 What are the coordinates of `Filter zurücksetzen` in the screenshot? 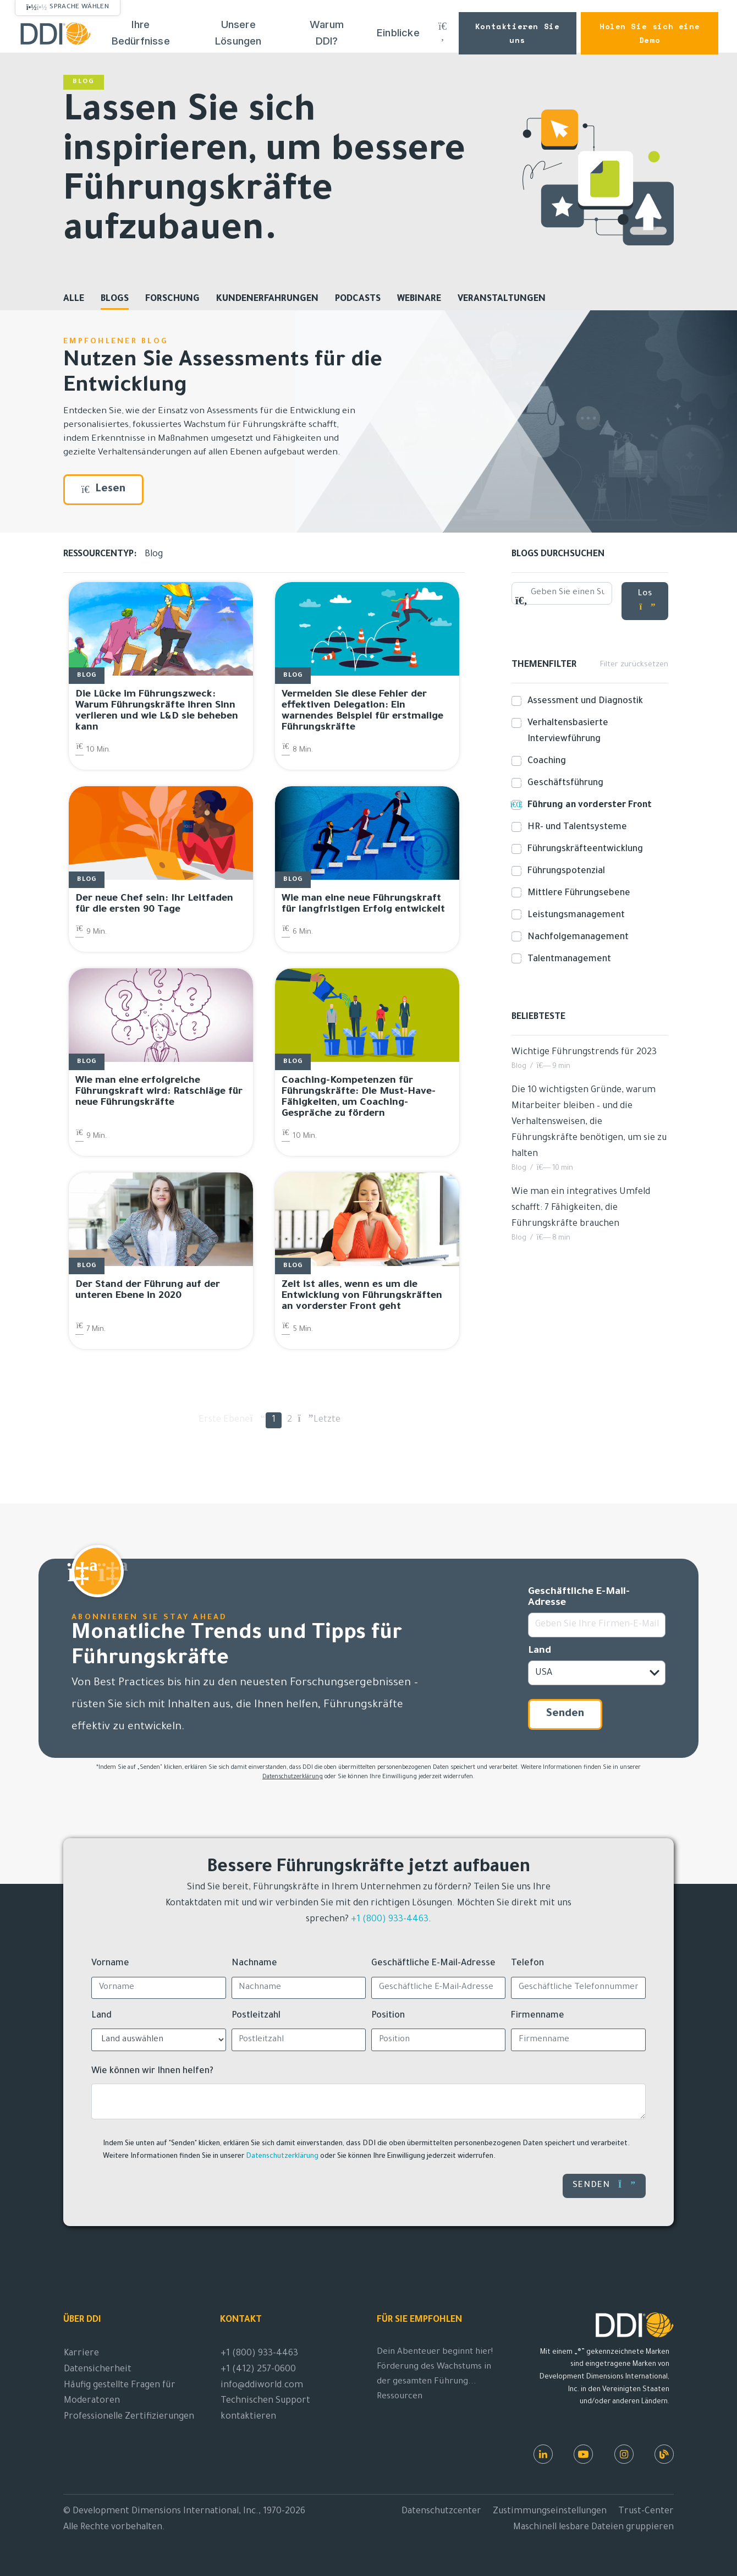 It's located at (634, 665).